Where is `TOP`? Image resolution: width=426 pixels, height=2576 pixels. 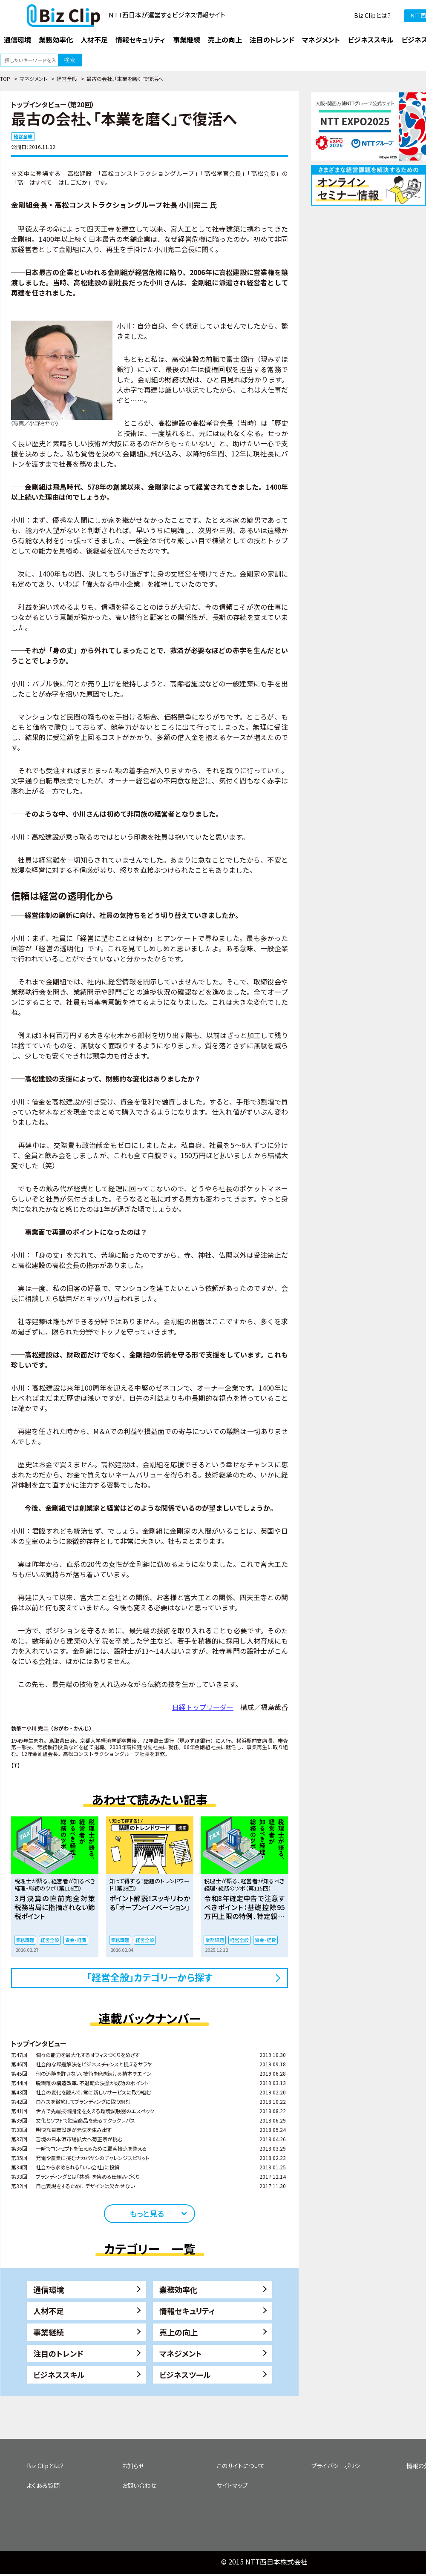
TOP is located at coordinates (5, 78).